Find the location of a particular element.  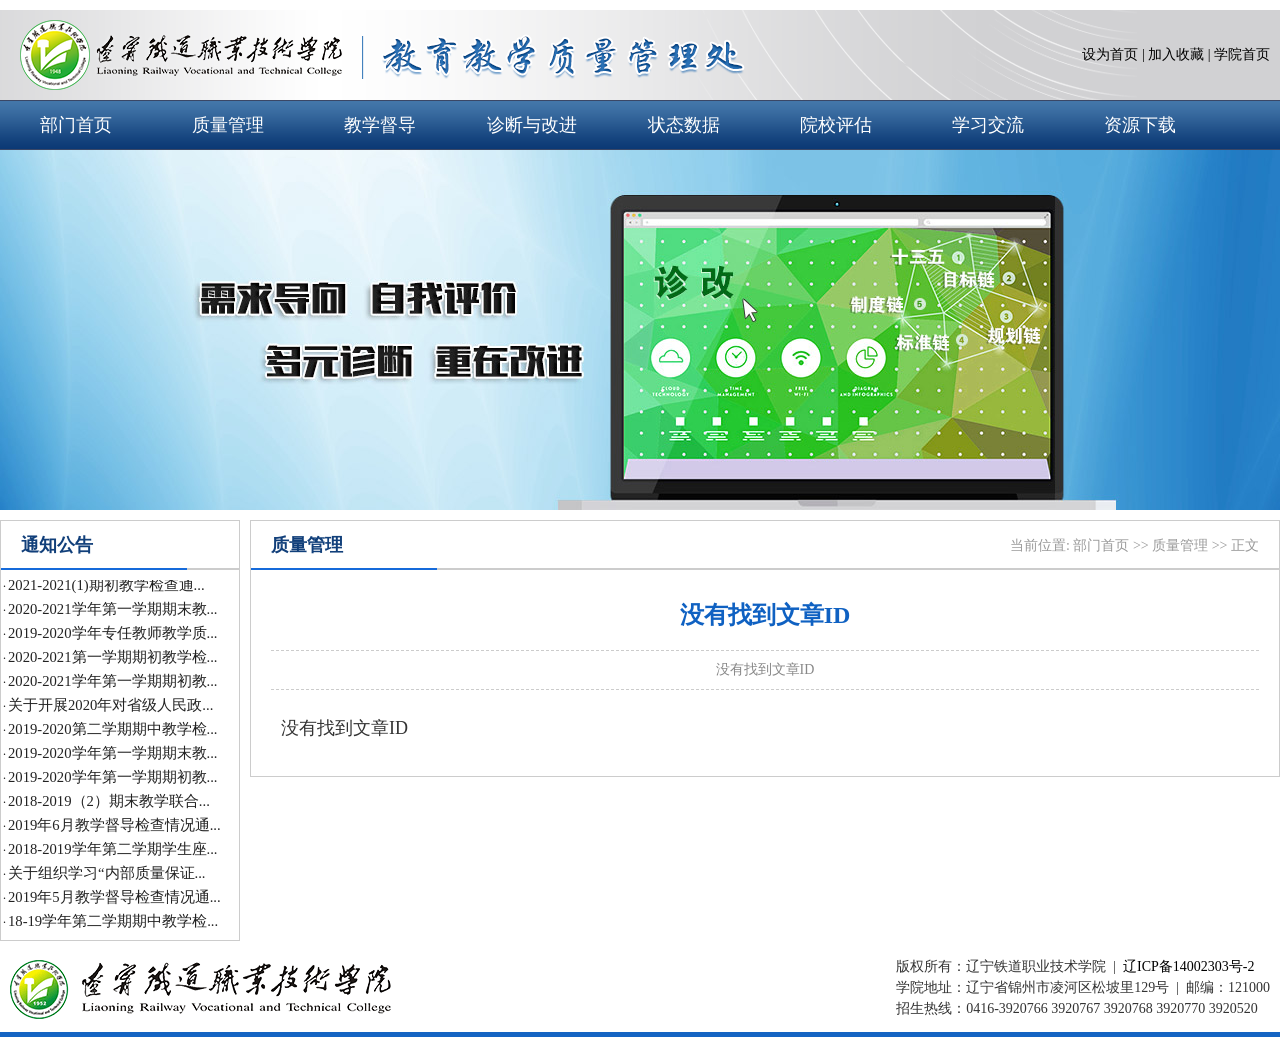

诊断与改进 is located at coordinates (532, 125).